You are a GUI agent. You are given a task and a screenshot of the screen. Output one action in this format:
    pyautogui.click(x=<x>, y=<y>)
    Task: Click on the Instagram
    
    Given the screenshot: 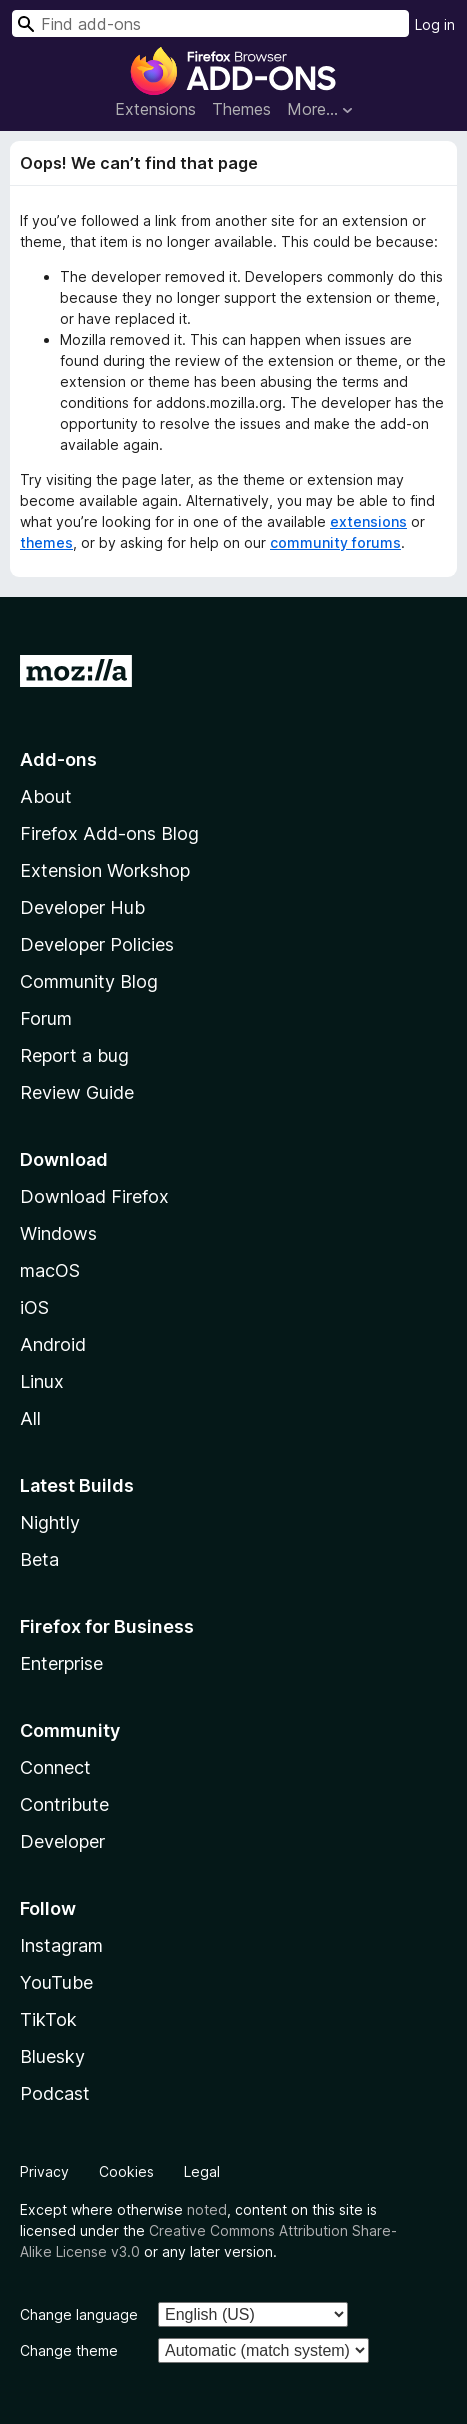 What is the action you would take?
    pyautogui.click(x=61, y=1945)
    